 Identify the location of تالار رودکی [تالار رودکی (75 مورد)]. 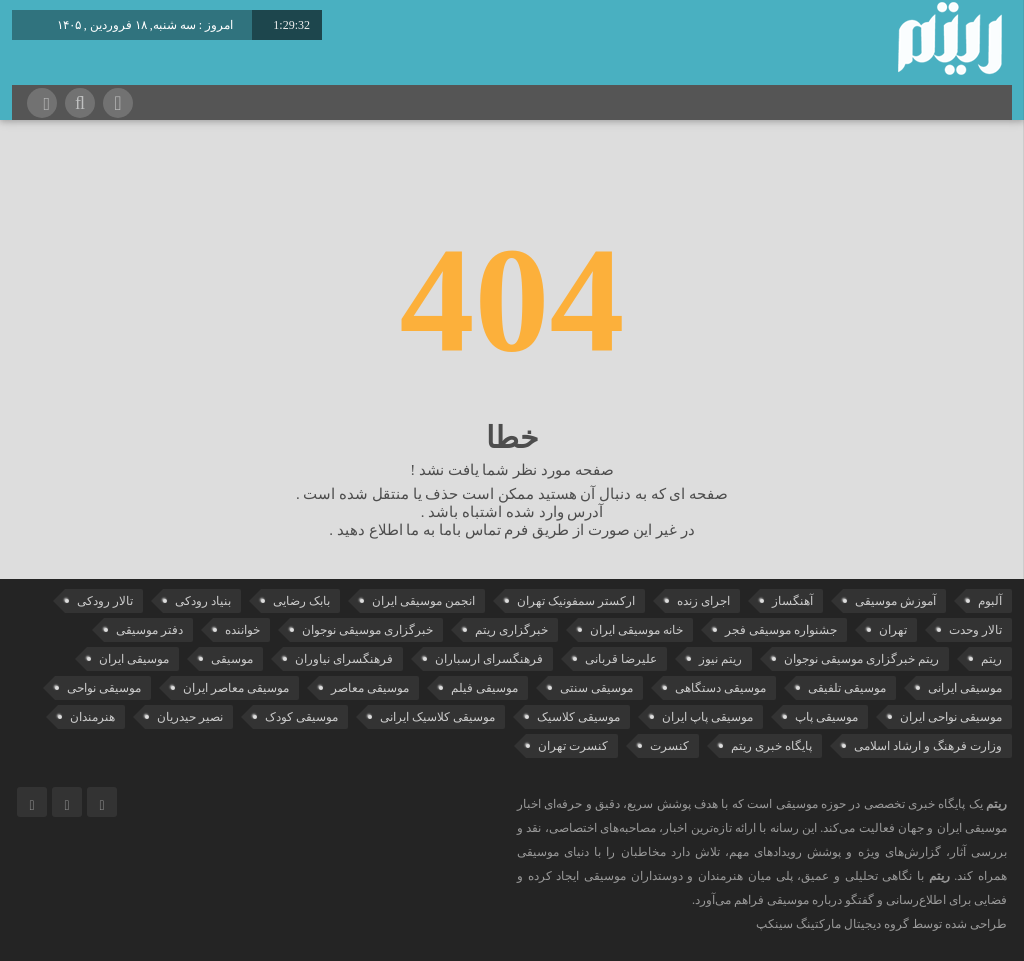
(105, 601).